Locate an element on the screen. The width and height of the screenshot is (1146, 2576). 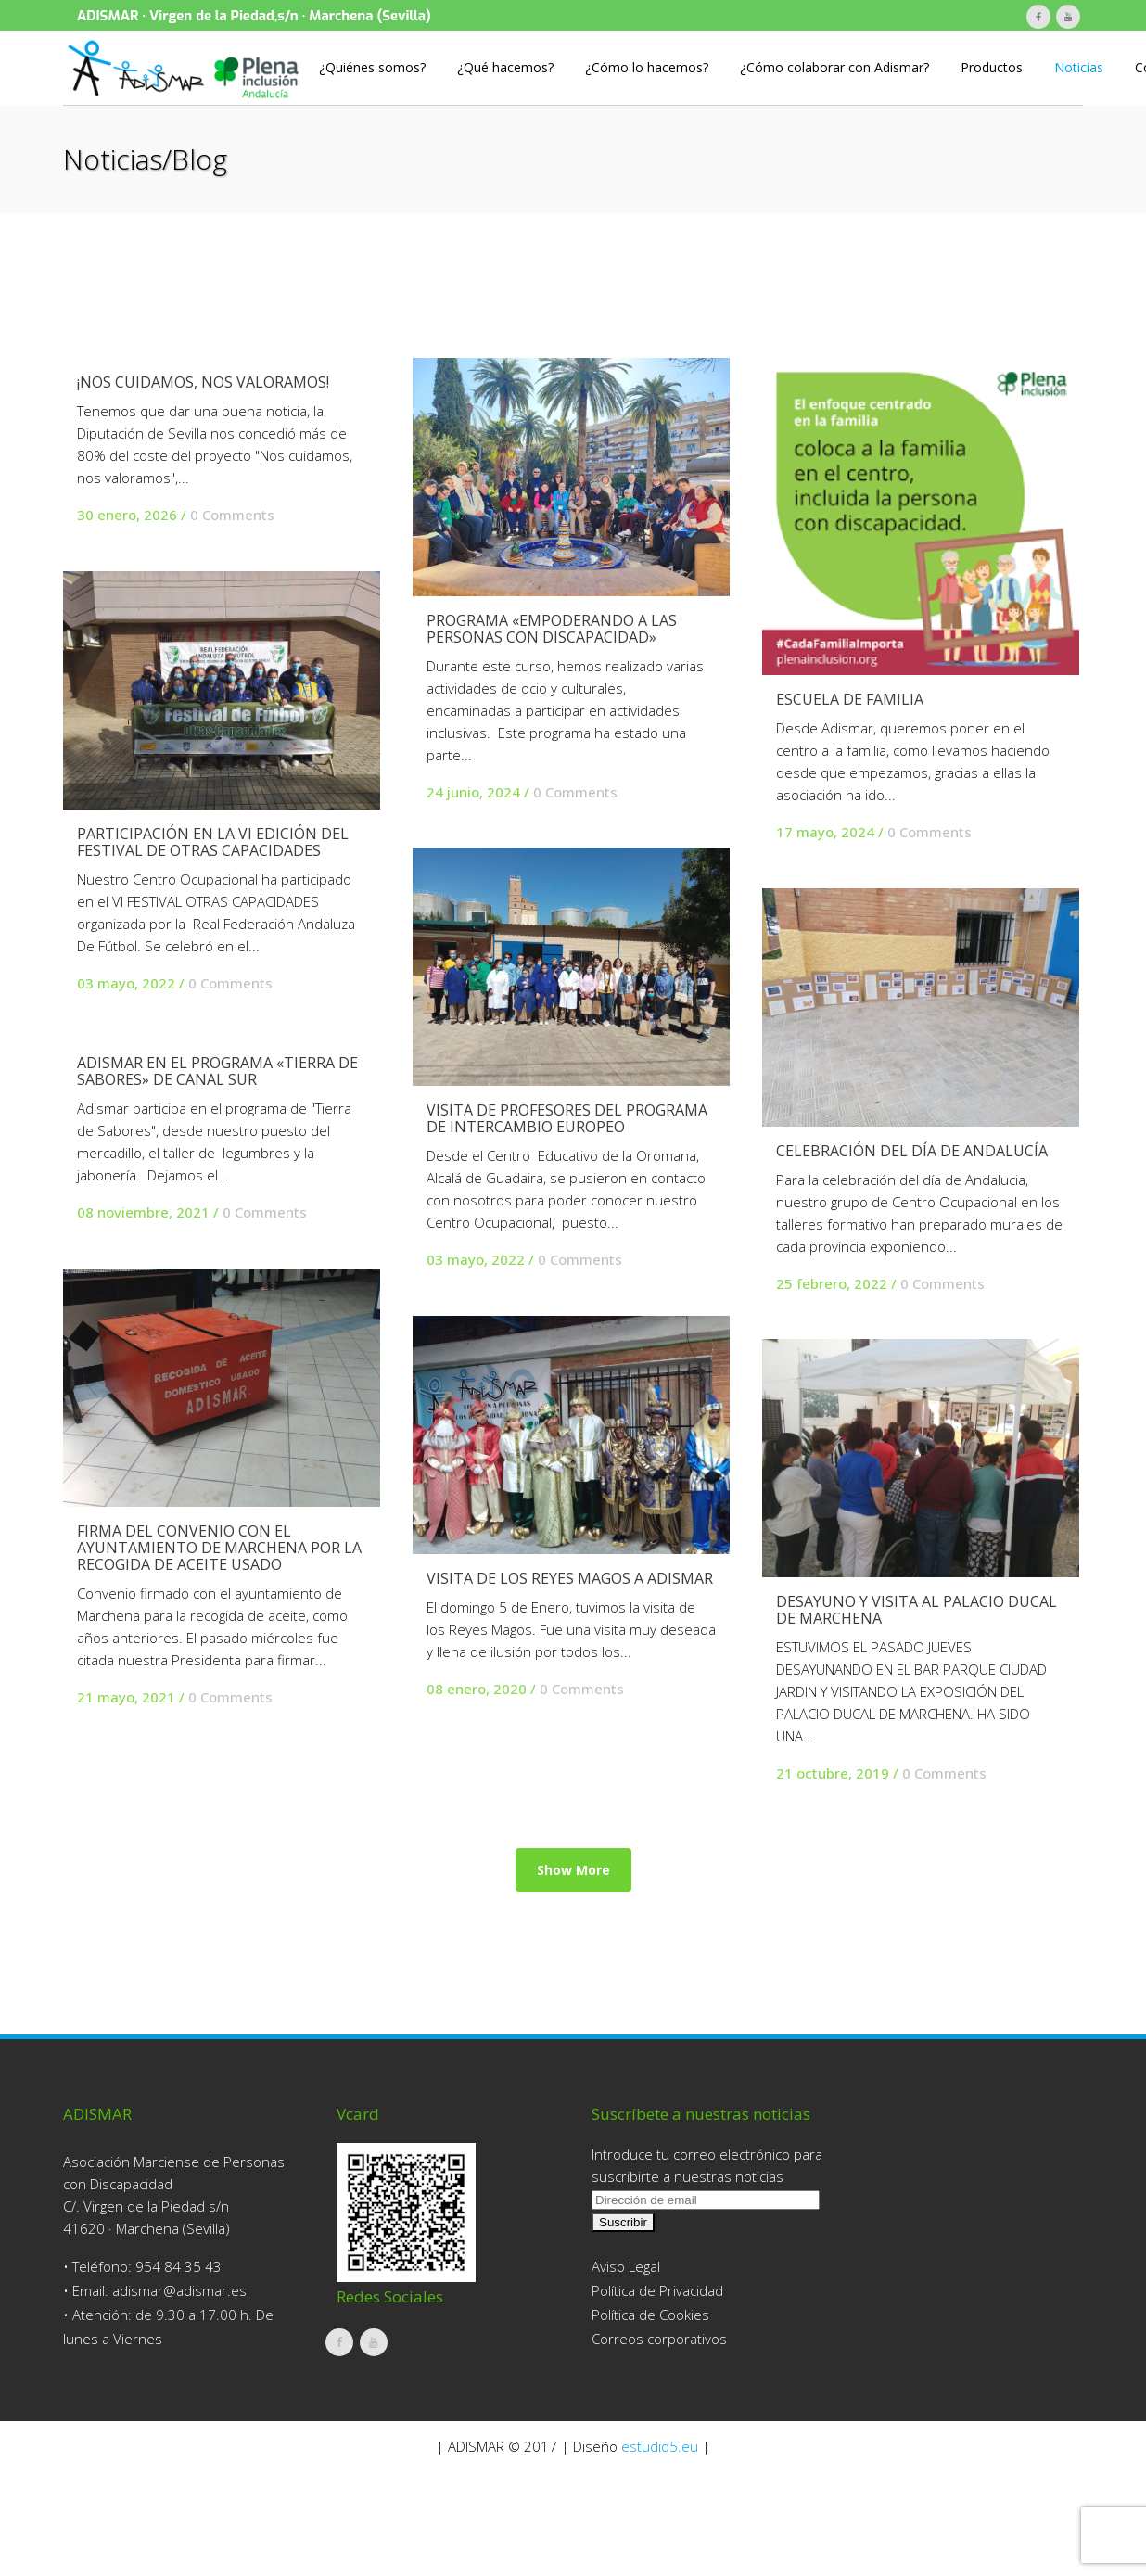
Aviso Legal is located at coordinates (626, 2372).